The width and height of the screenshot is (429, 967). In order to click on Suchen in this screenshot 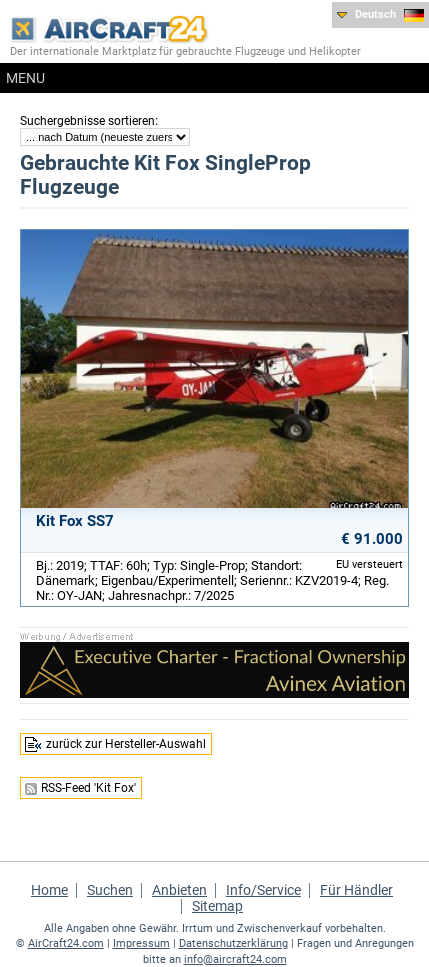, I will do `click(110, 890)`.